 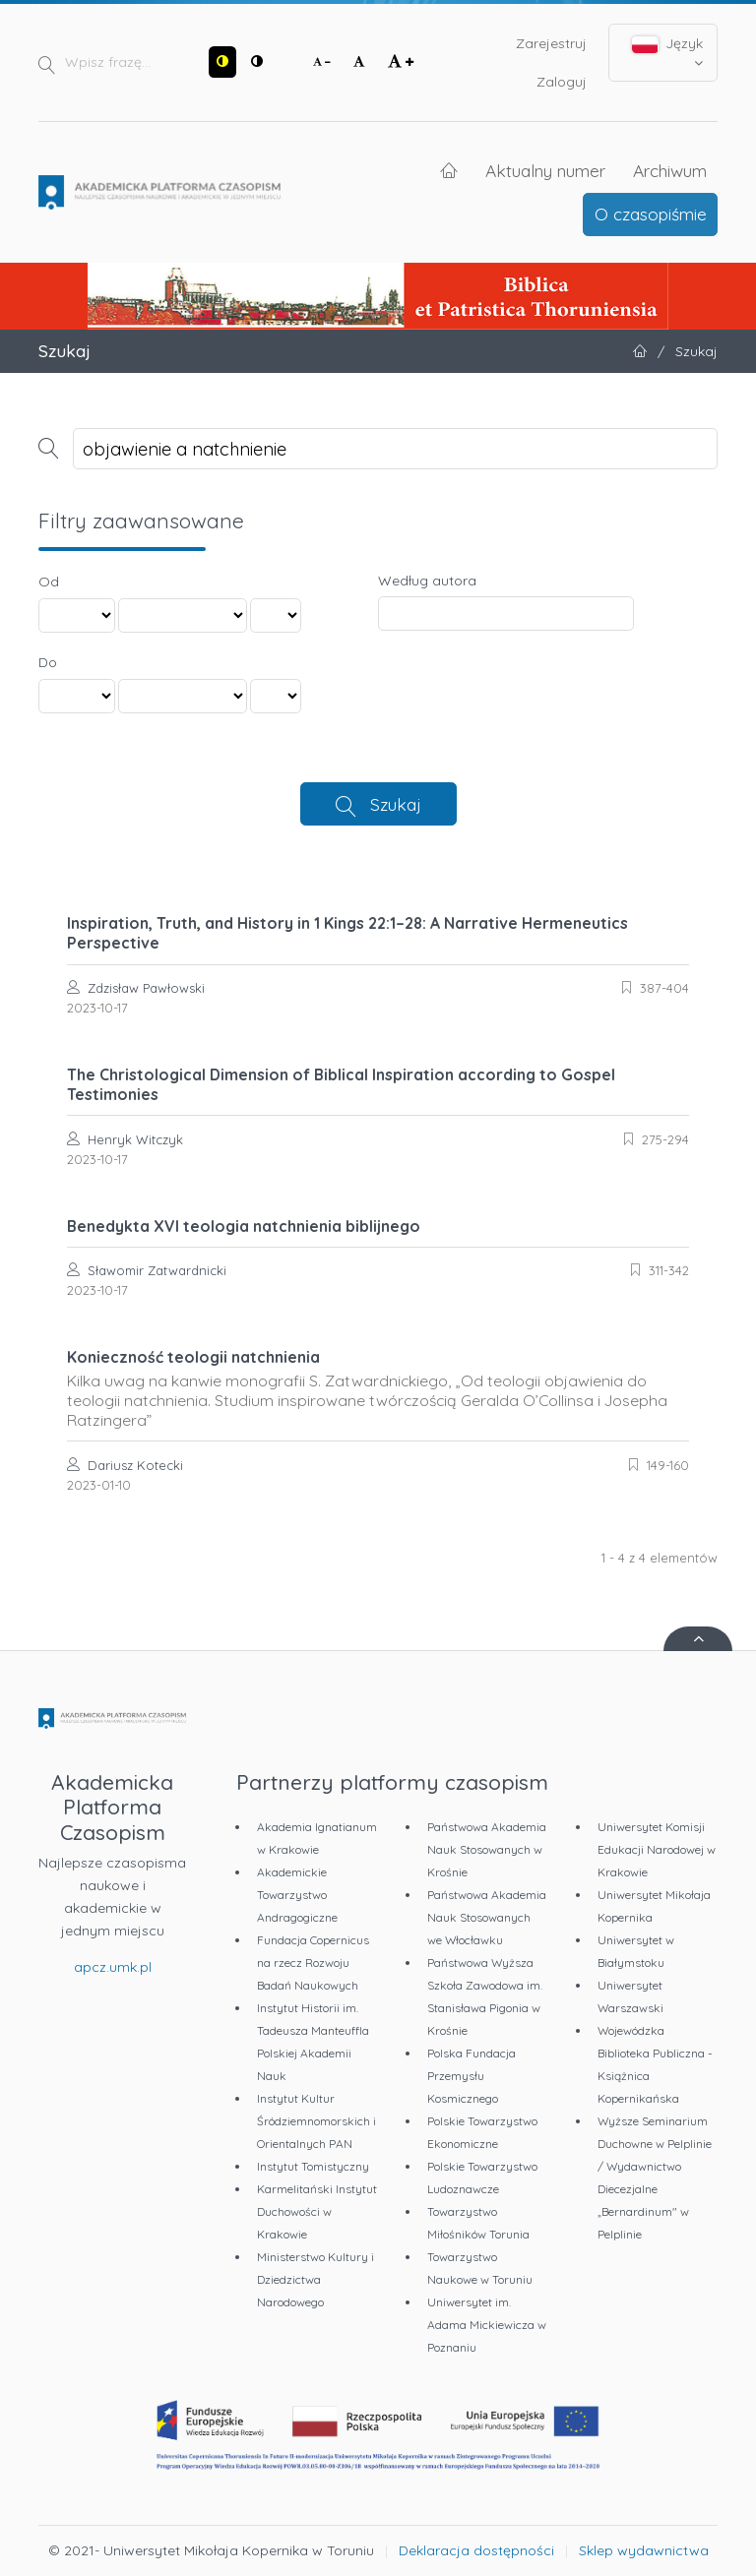 What do you see at coordinates (657, 1849) in the screenshot?
I see `Uniwersytet Komisji Edukacji Narodowej w Krakowie` at bounding box center [657, 1849].